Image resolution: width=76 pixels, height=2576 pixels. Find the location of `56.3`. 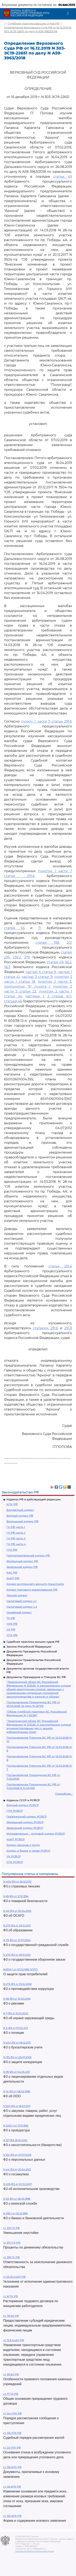

56.3 is located at coordinates (7, 967).